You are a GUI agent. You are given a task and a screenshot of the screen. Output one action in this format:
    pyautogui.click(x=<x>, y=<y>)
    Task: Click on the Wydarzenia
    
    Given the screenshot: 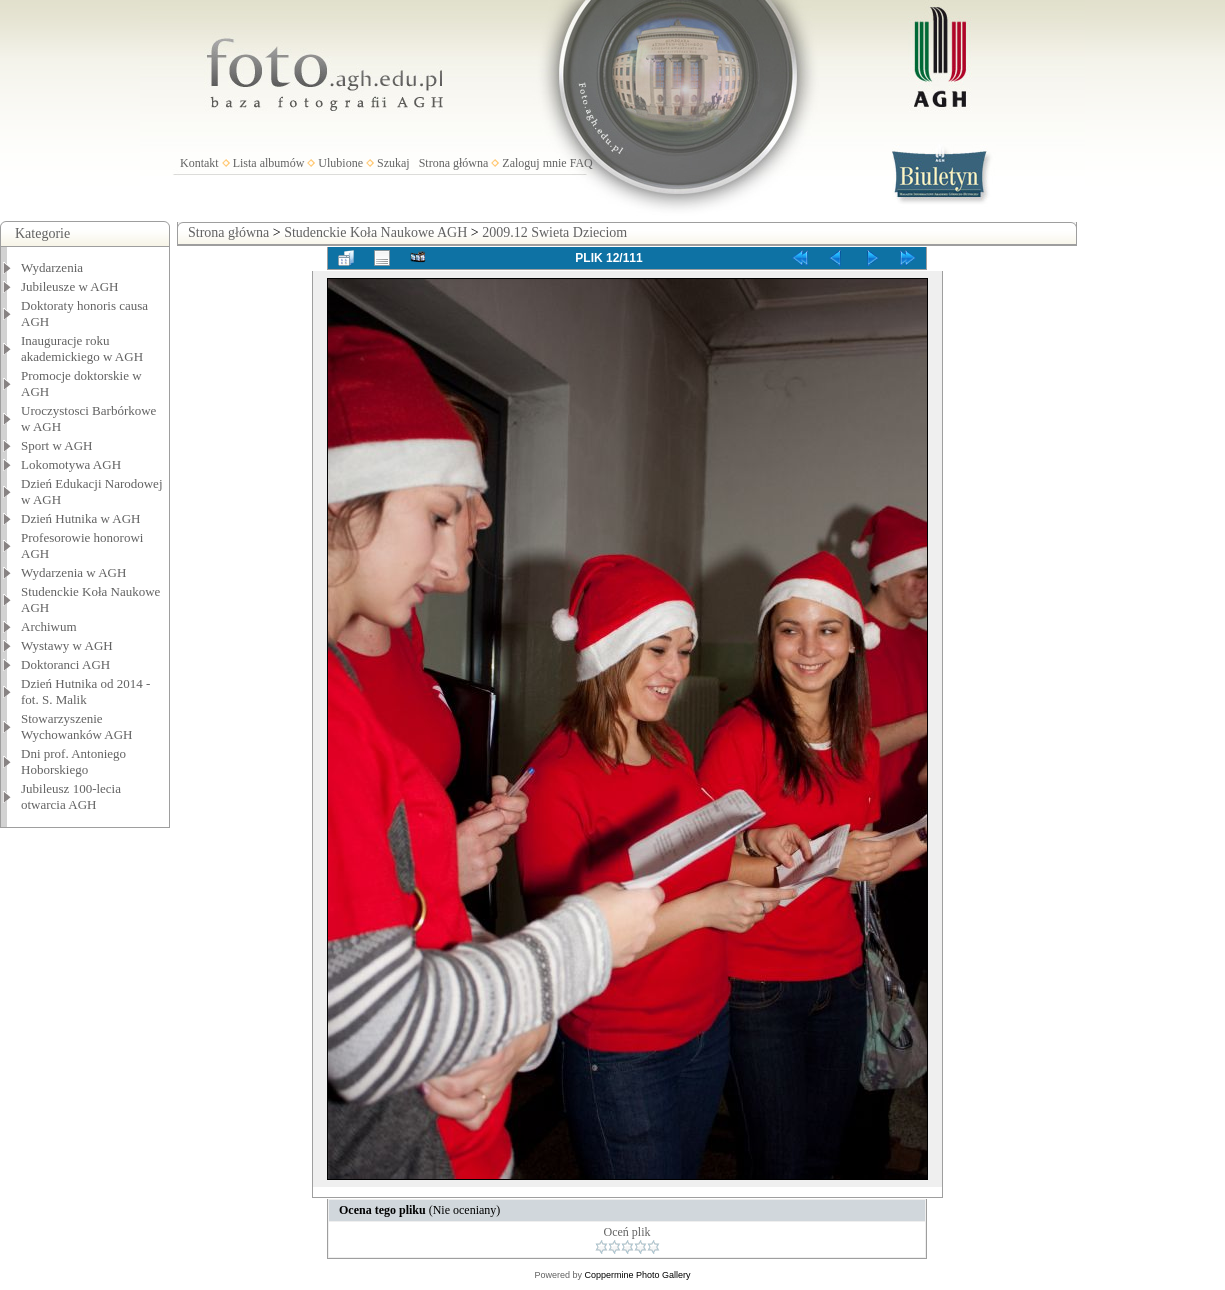 What is the action you would take?
    pyautogui.click(x=52, y=267)
    